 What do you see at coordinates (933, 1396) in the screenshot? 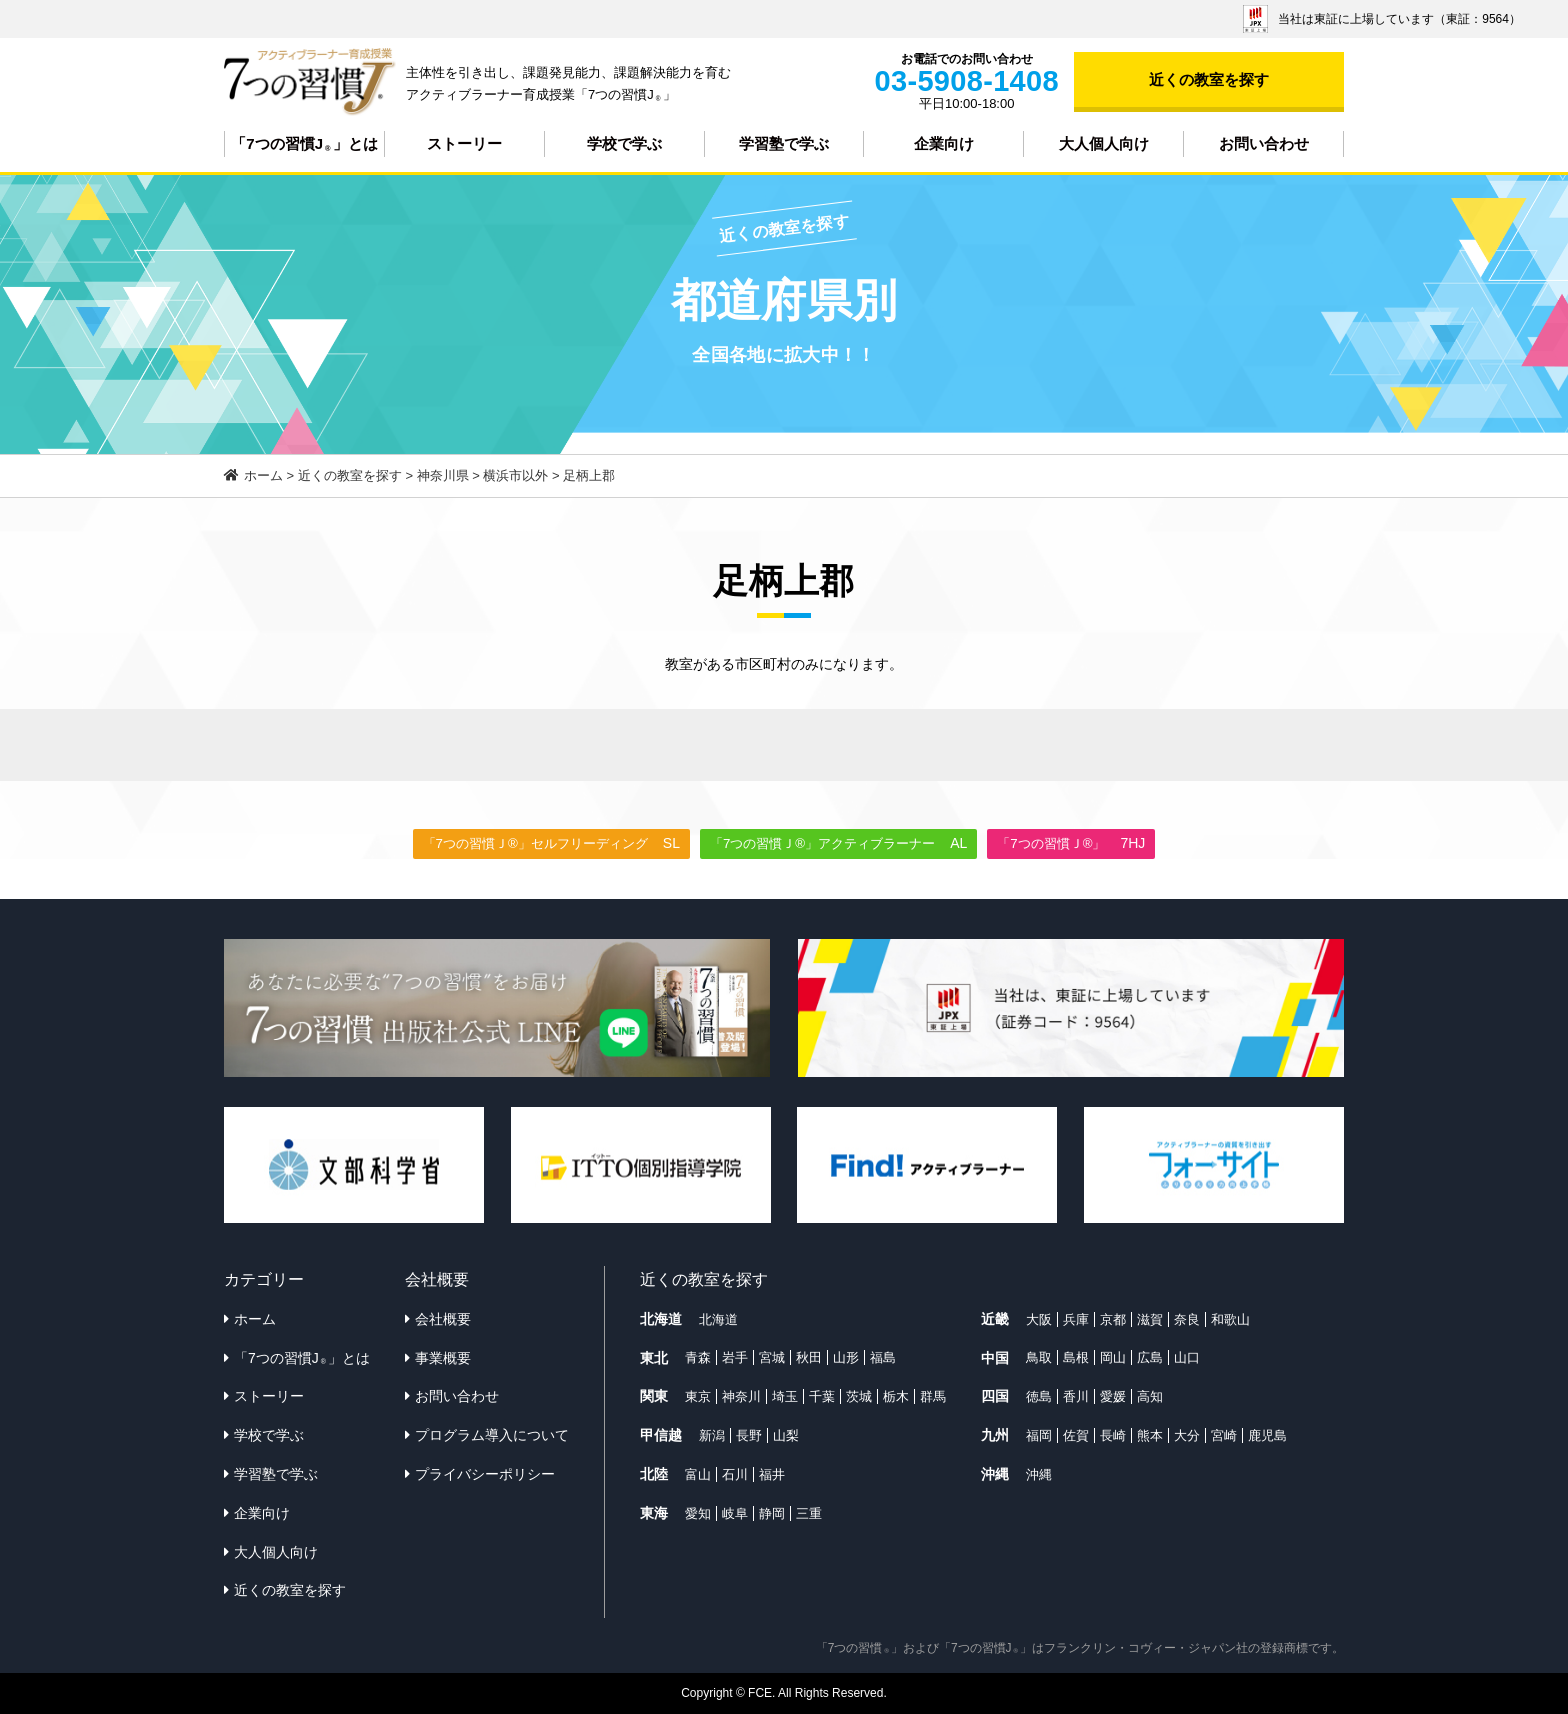
I see `群馬` at bounding box center [933, 1396].